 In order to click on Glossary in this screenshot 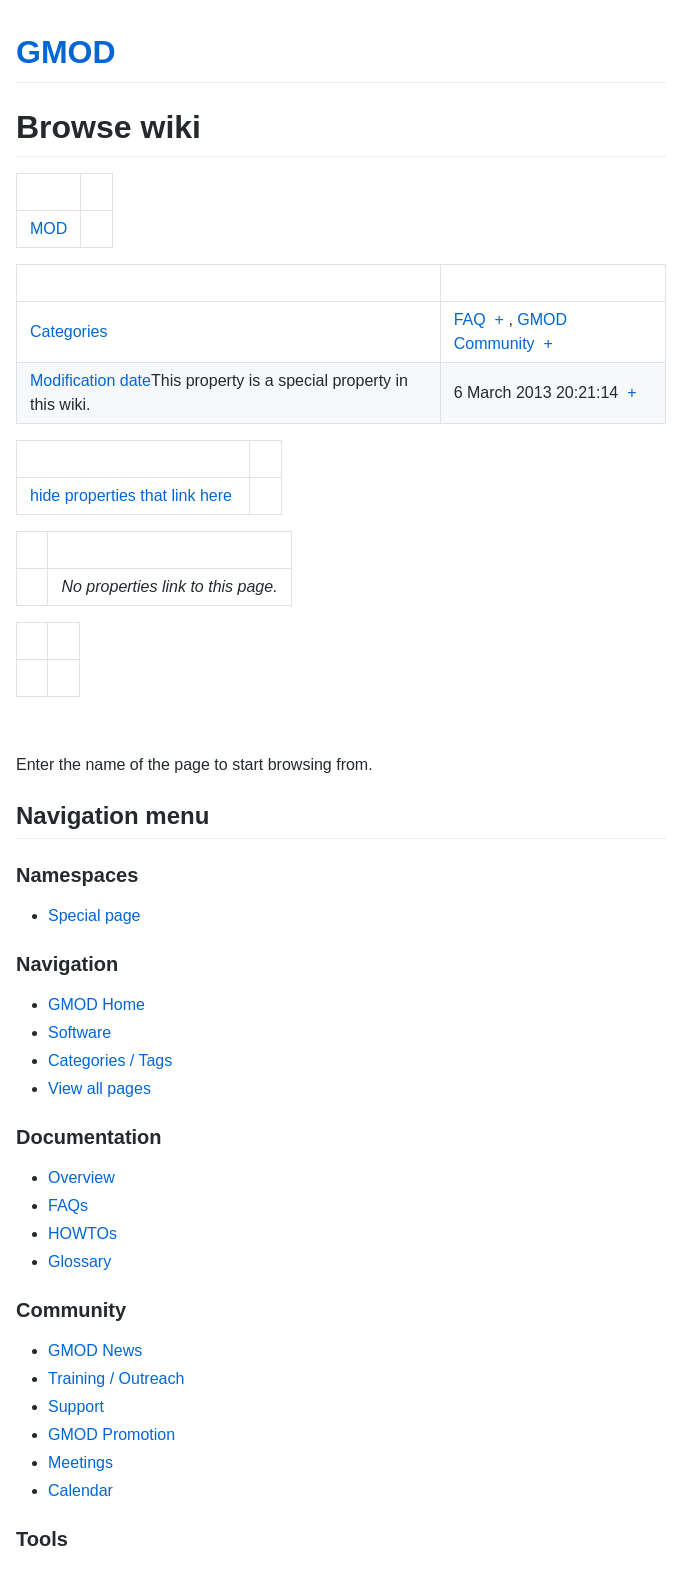, I will do `click(79, 1261)`.